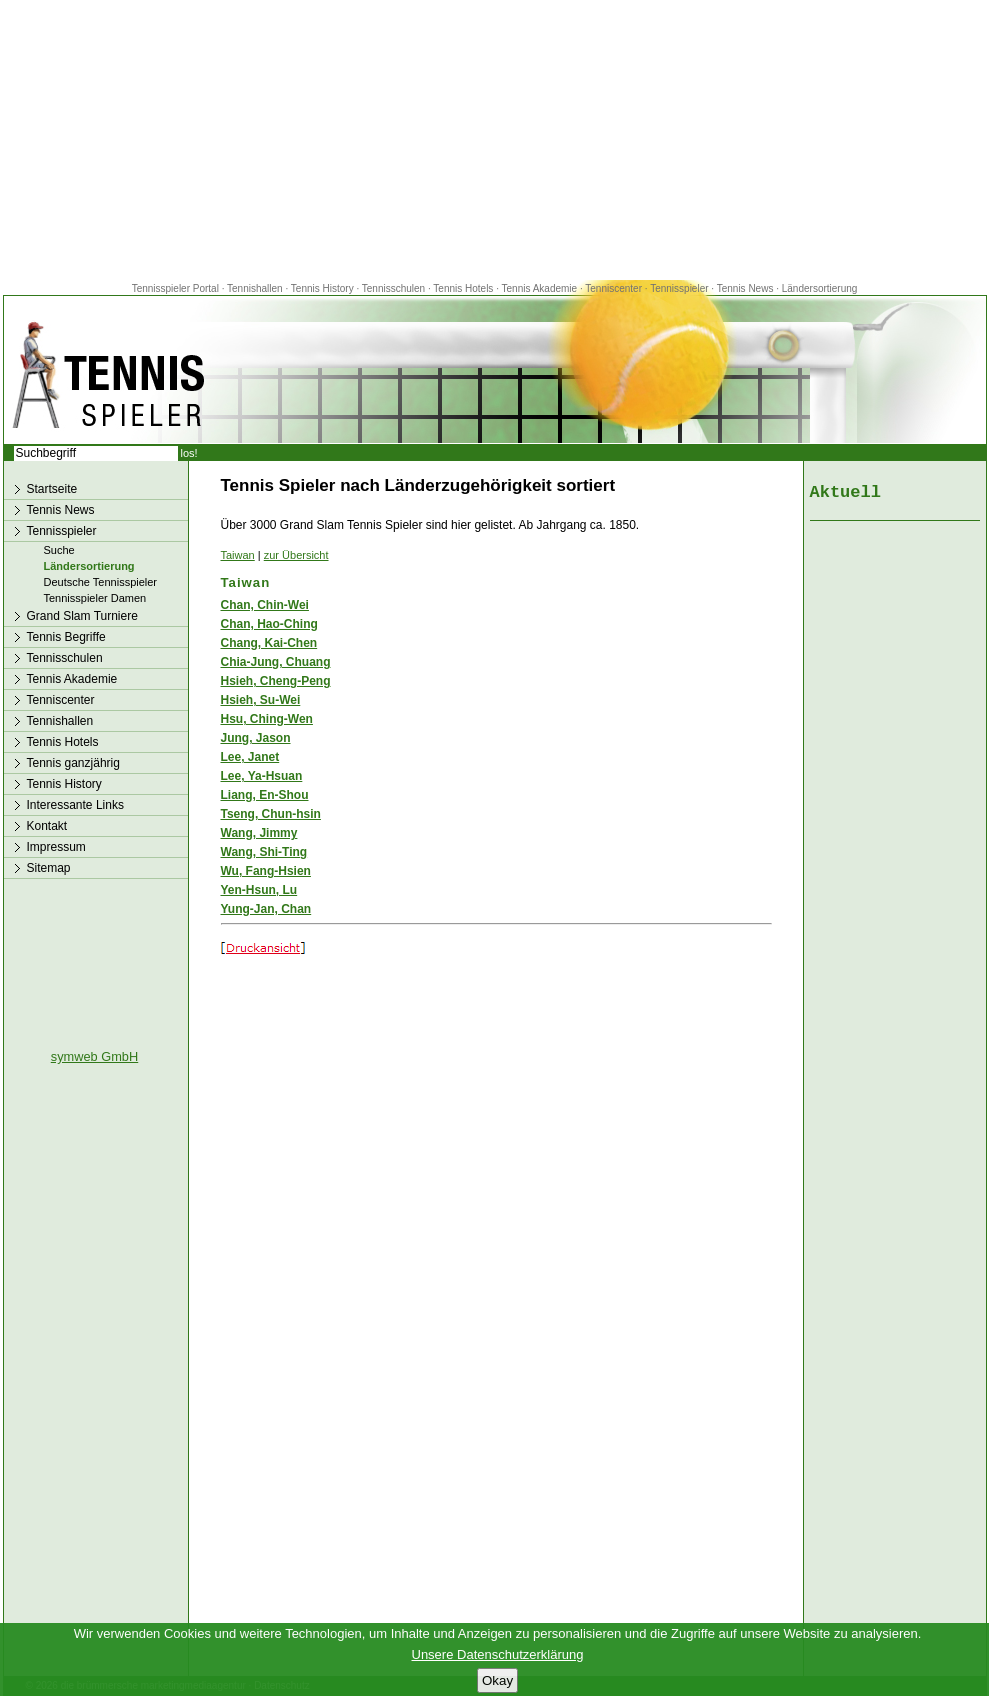 The height and width of the screenshot is (1696, 989). What do you see at coordinates (264, 852) in the screenshot?
I see `Wang, Shi-Ting` at bounding box center [264, 852].